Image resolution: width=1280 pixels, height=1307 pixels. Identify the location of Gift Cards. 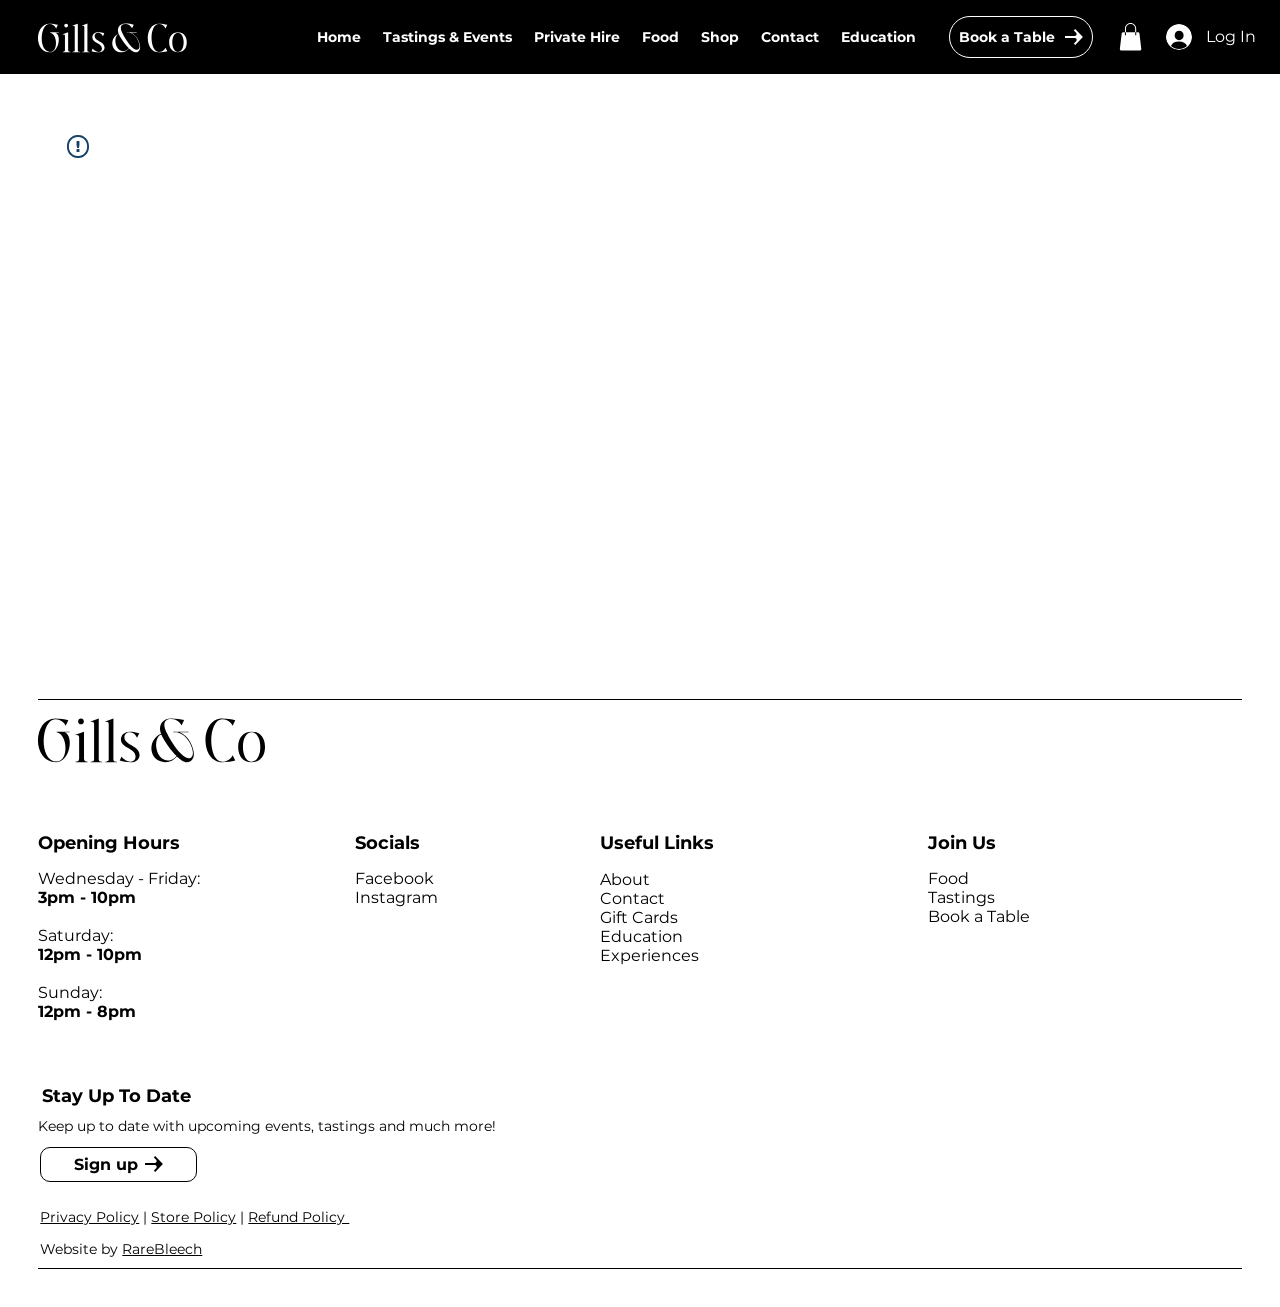
(639, 917).